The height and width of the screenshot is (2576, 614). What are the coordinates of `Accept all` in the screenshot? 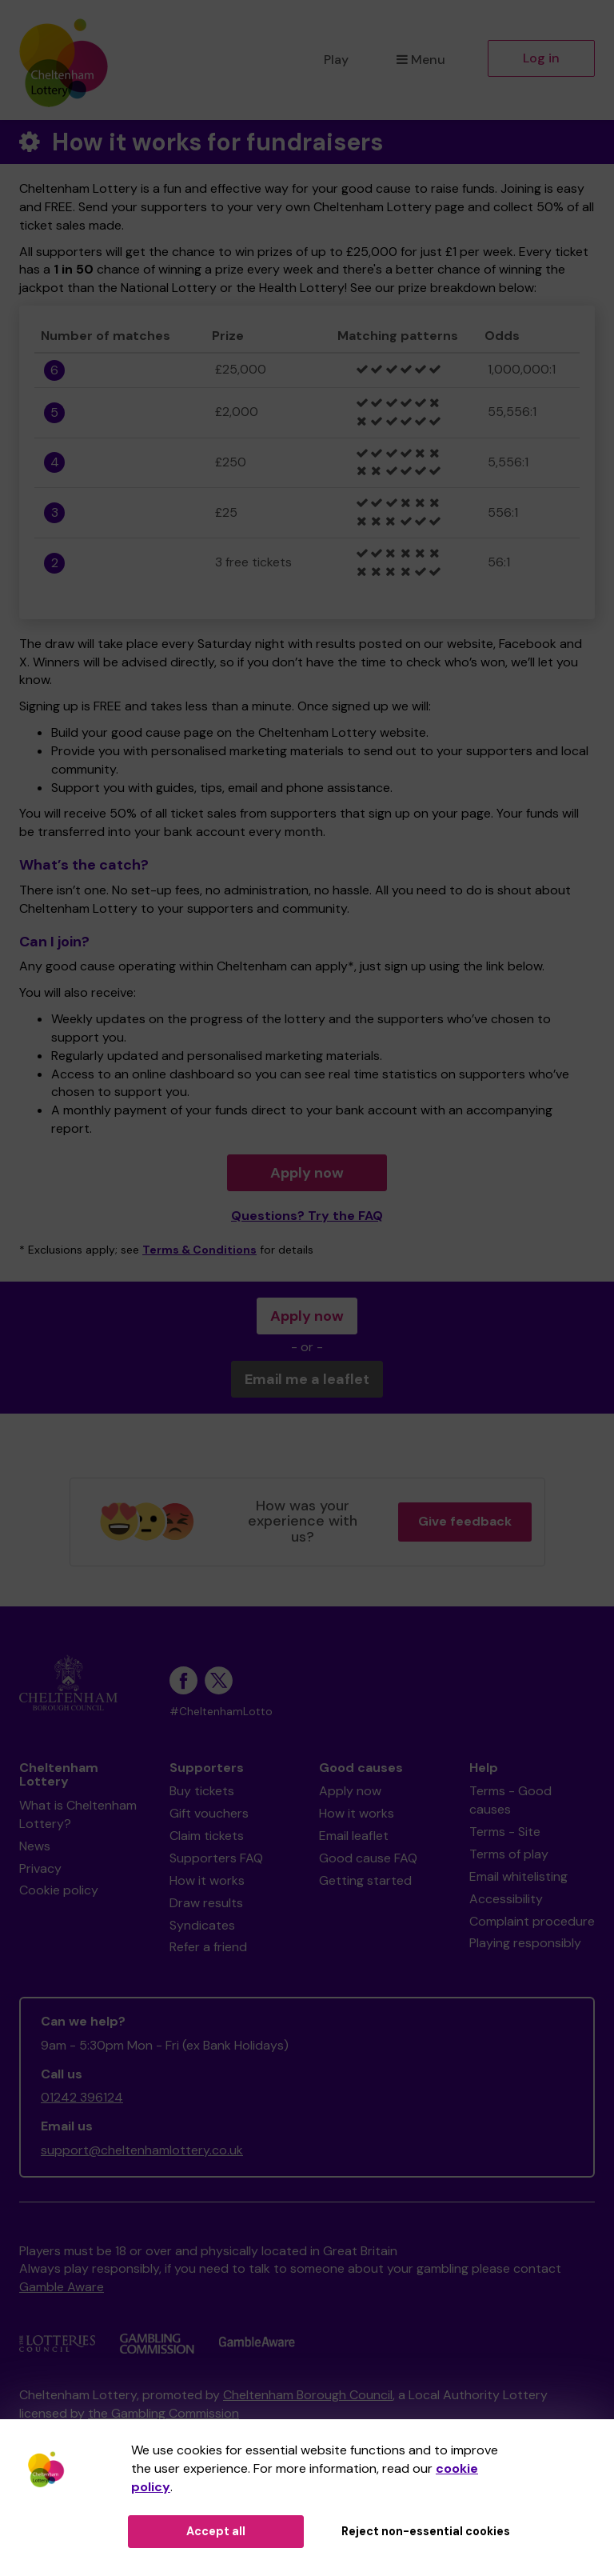 It's located at (215, 2531).